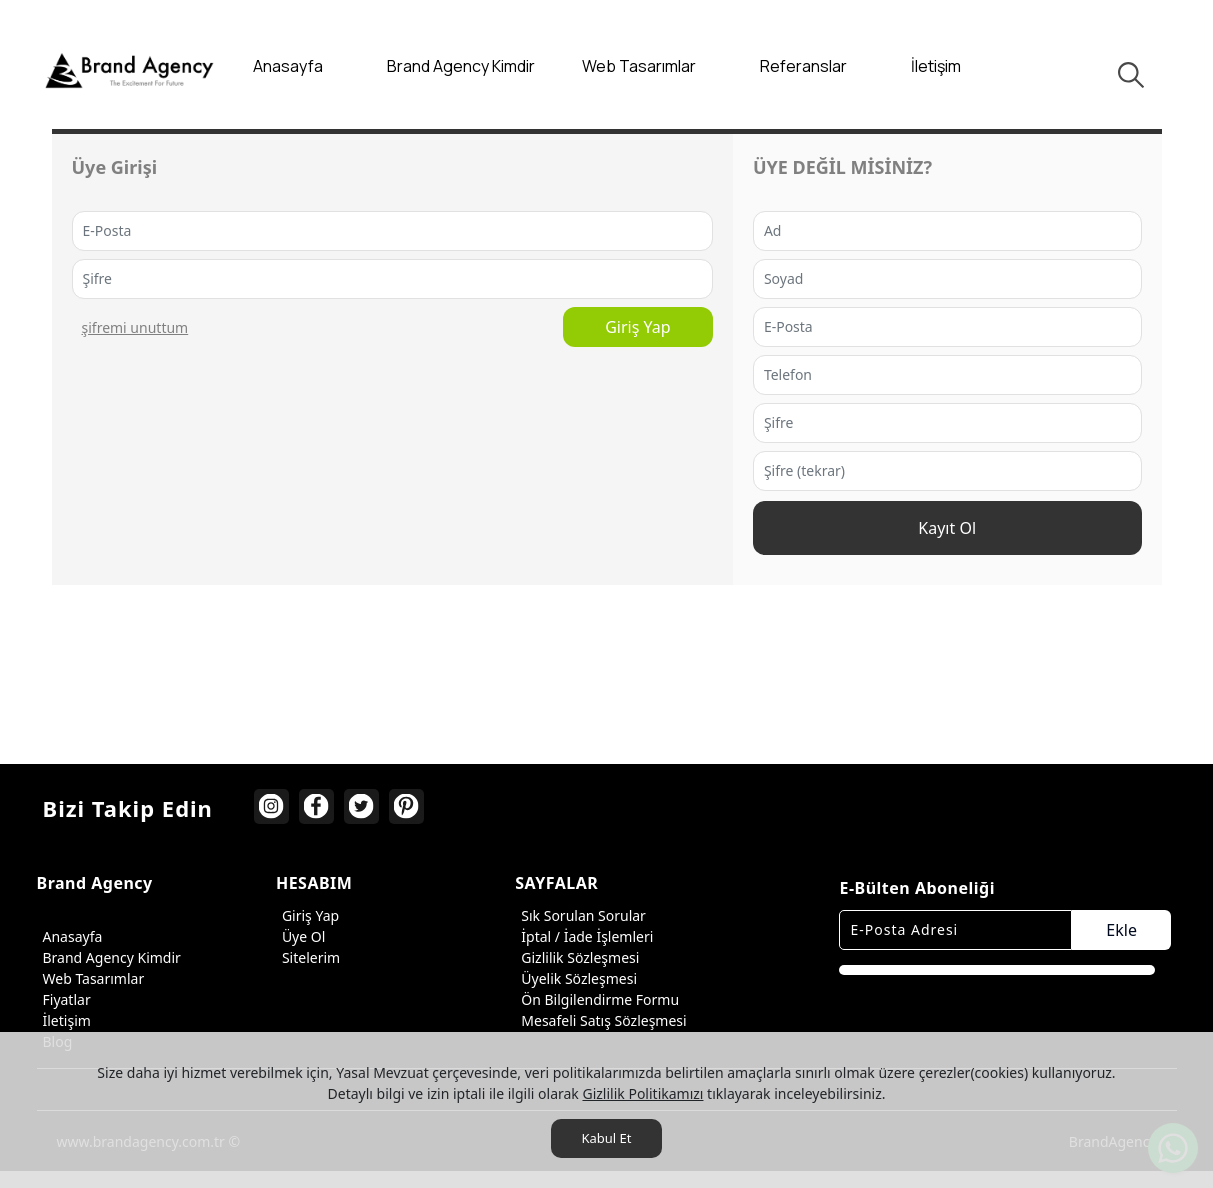  I want to click on İptal / İade İşlemleri, so click(584, 940).